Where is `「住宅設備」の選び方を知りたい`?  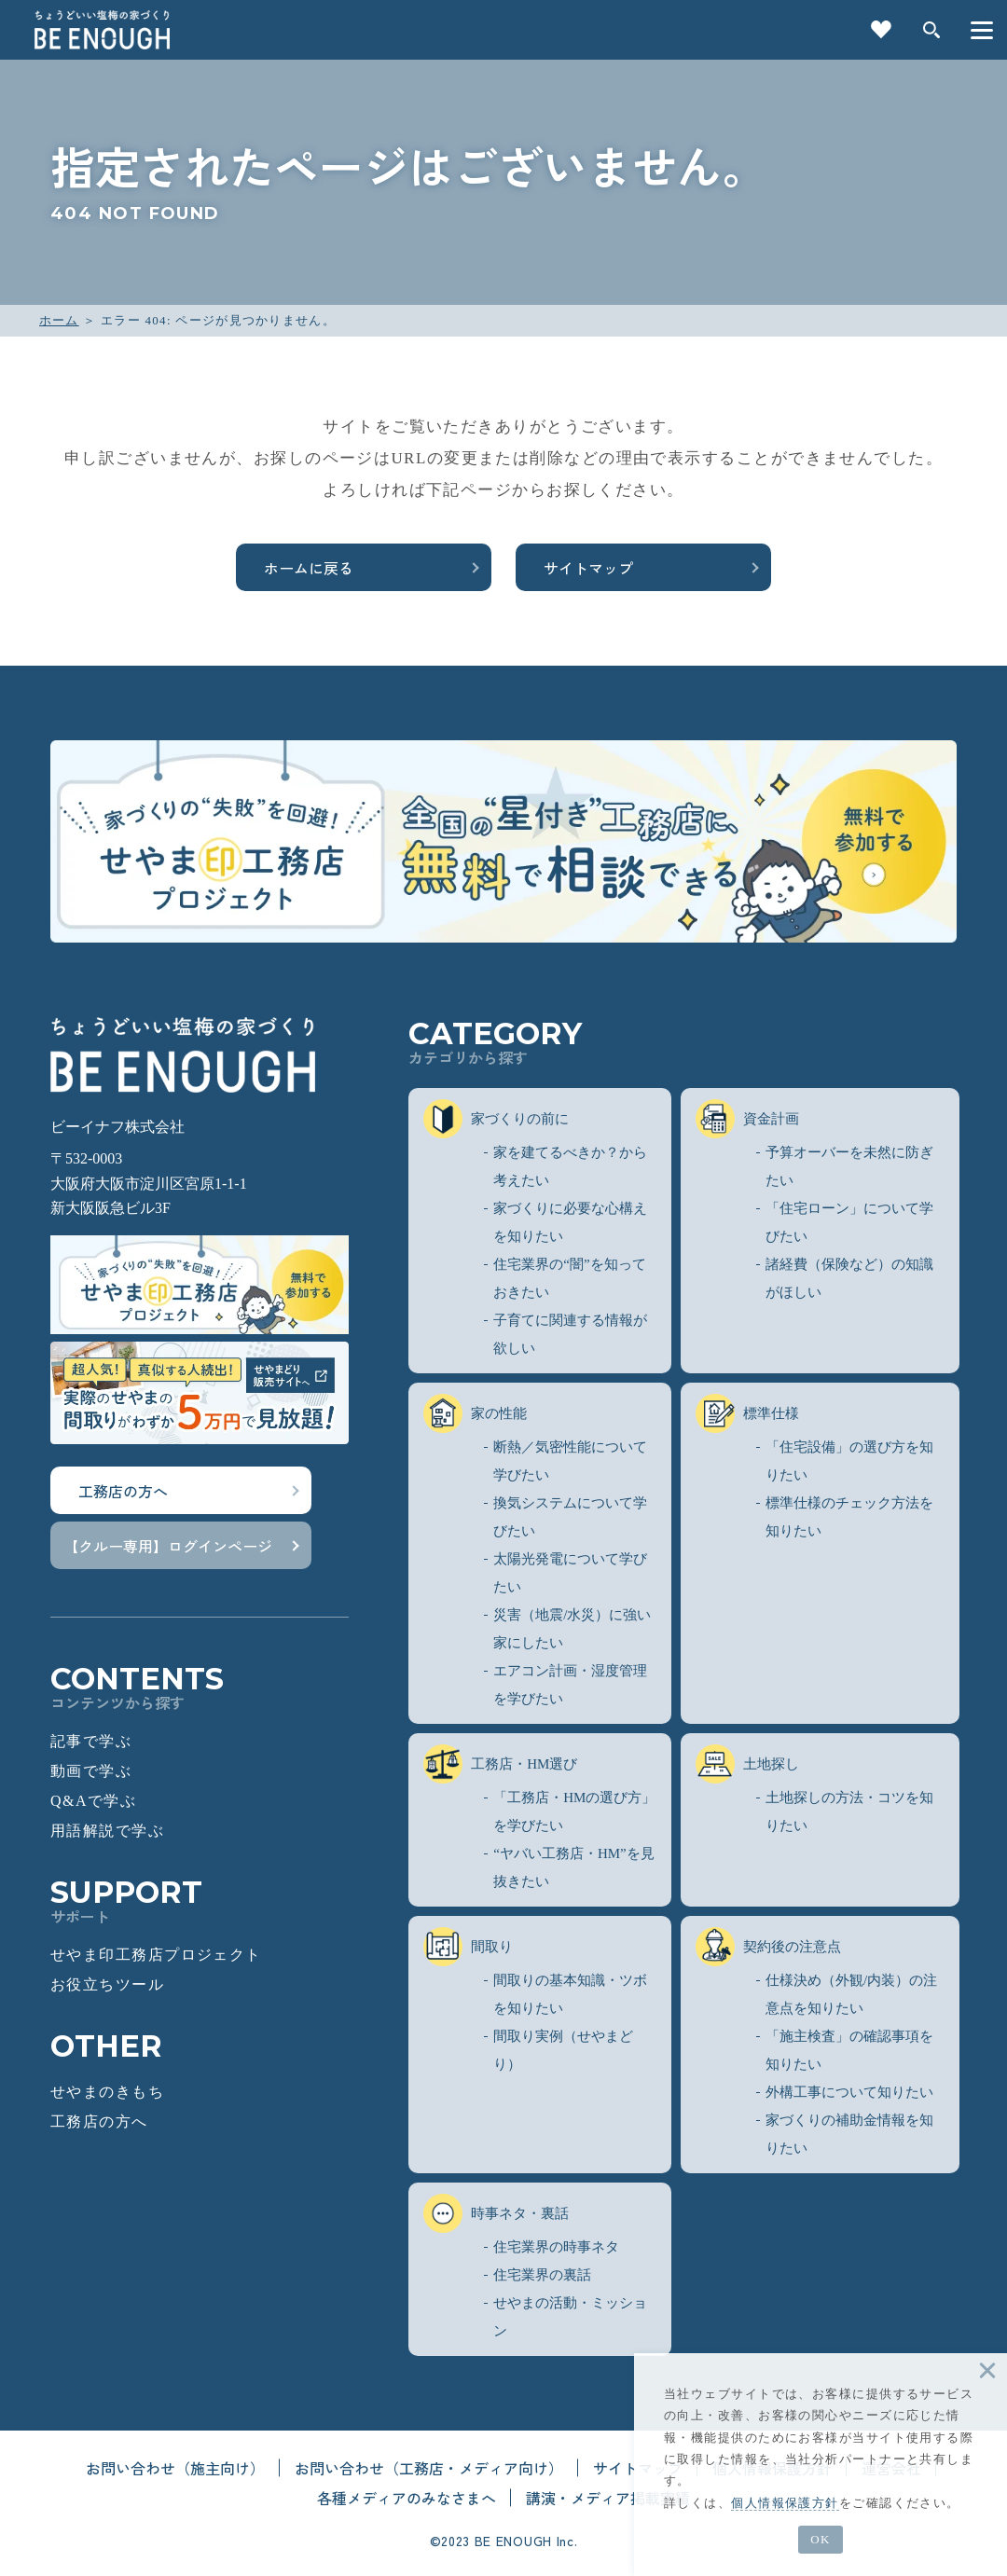 「住宅設備」の選び方を知りたい is located at coordinates (849, 1461).